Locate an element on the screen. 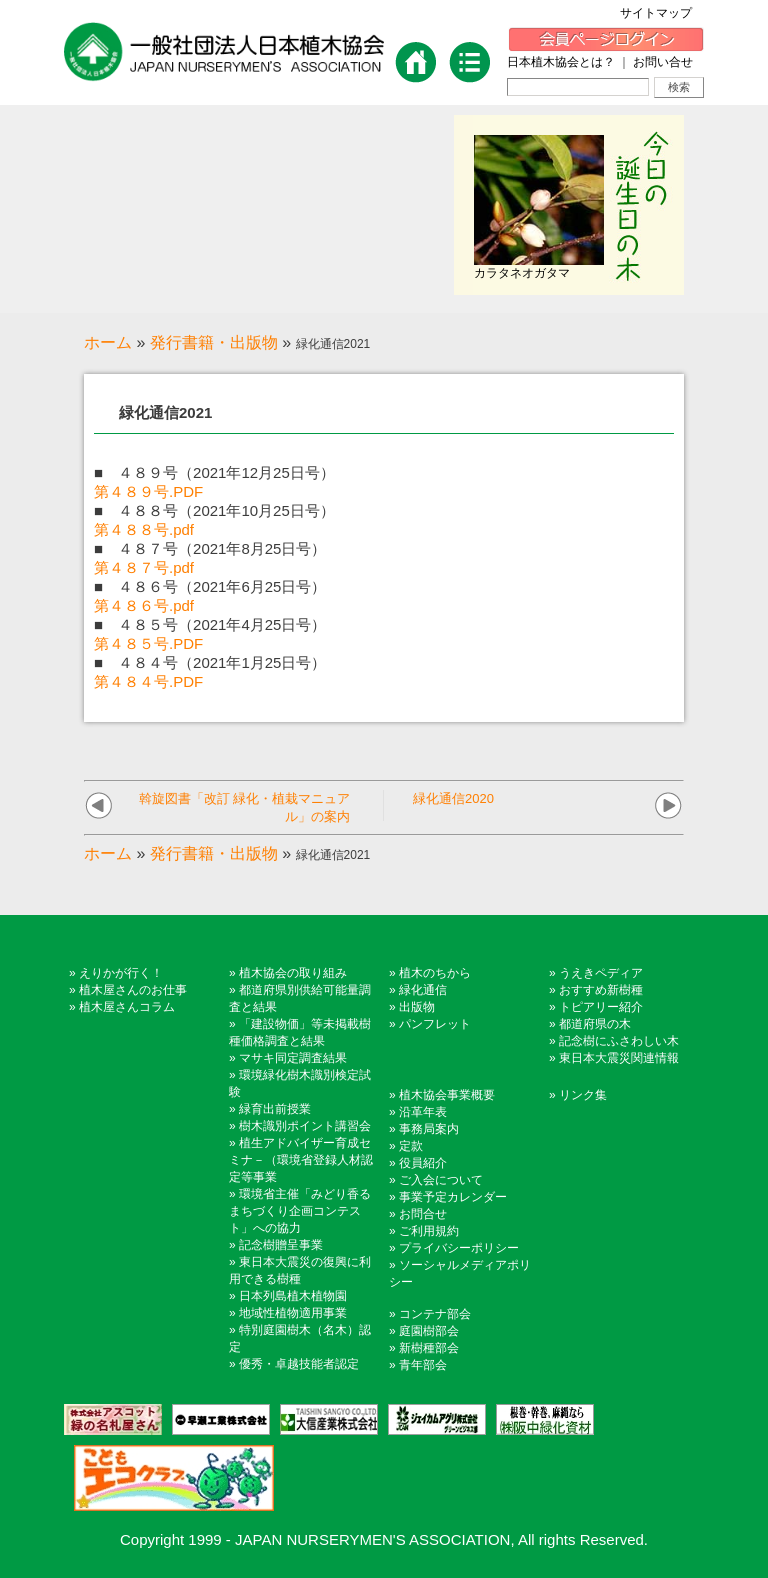  ご入会について is located at coordinates (441, 1180).